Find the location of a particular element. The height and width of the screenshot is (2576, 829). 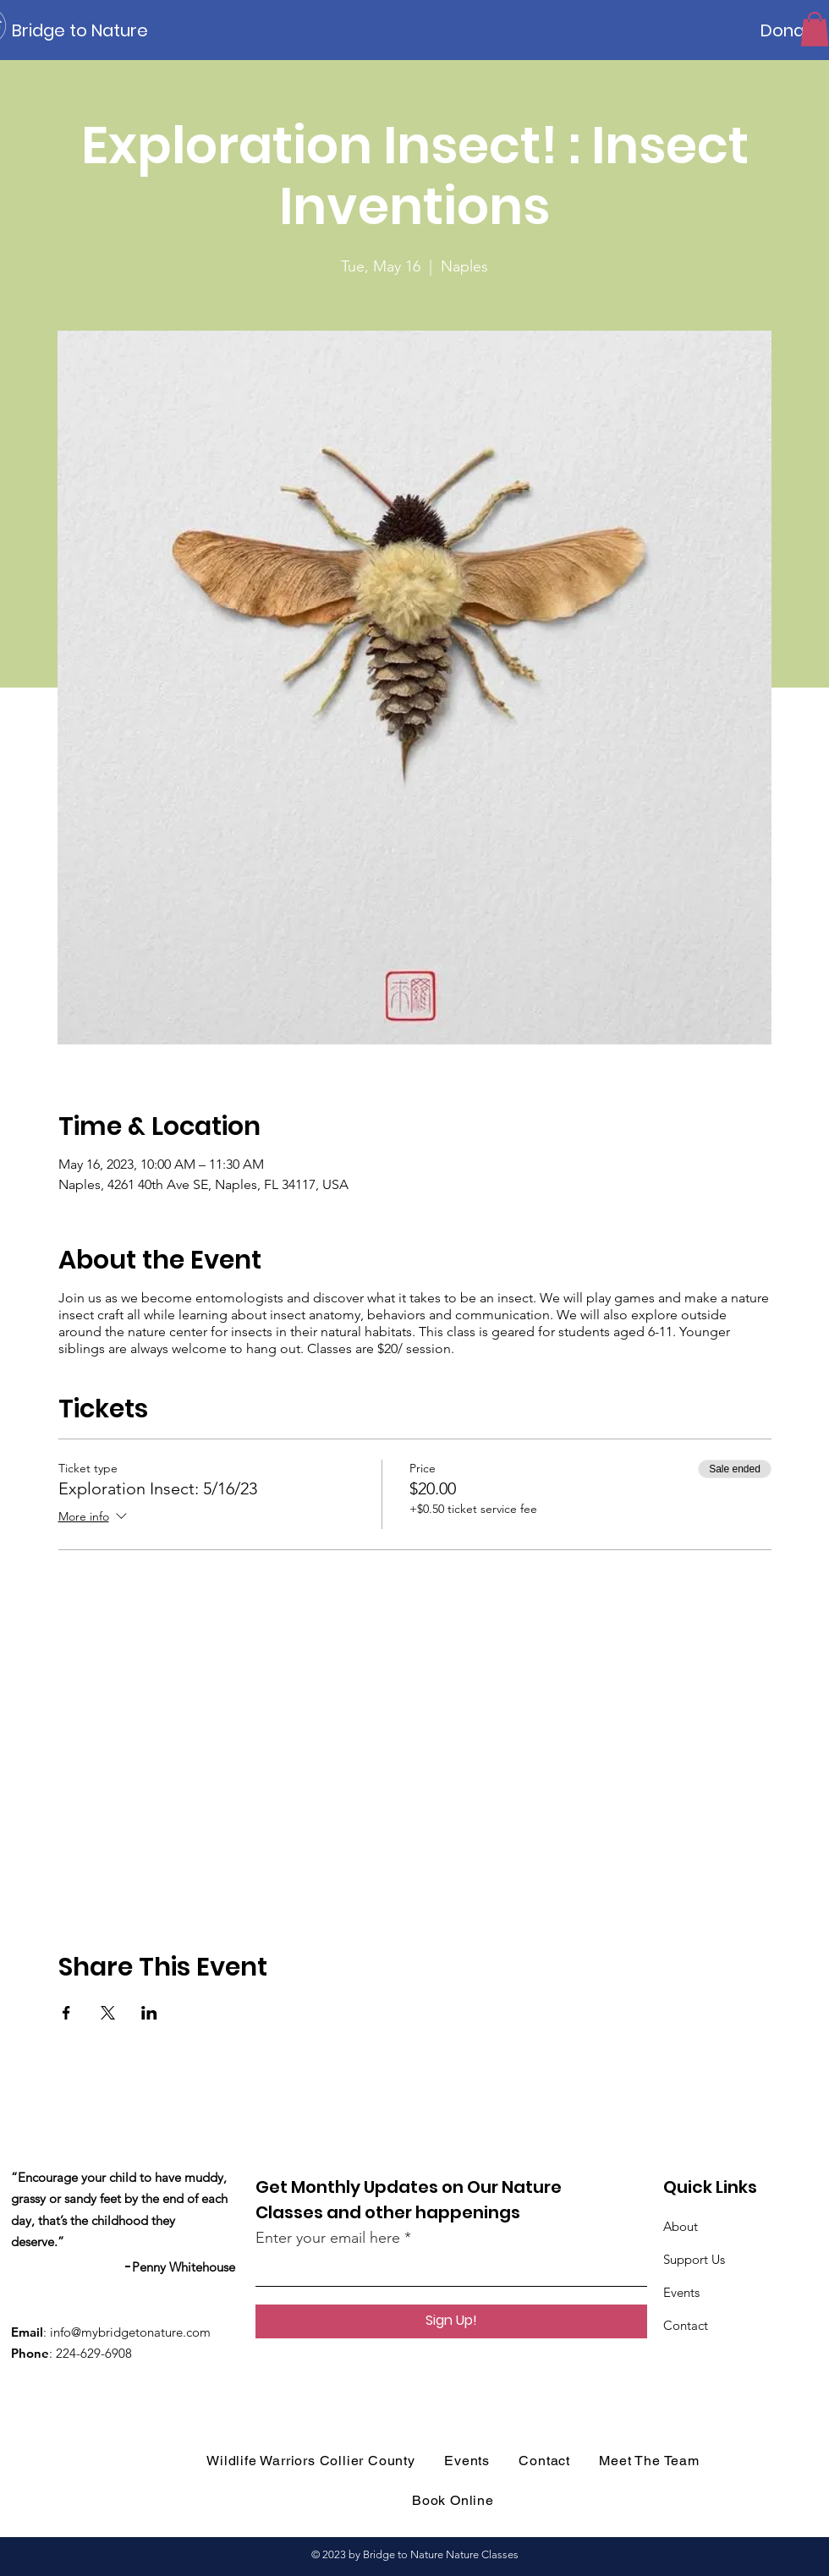

About is located at coordinates (680, 2226).